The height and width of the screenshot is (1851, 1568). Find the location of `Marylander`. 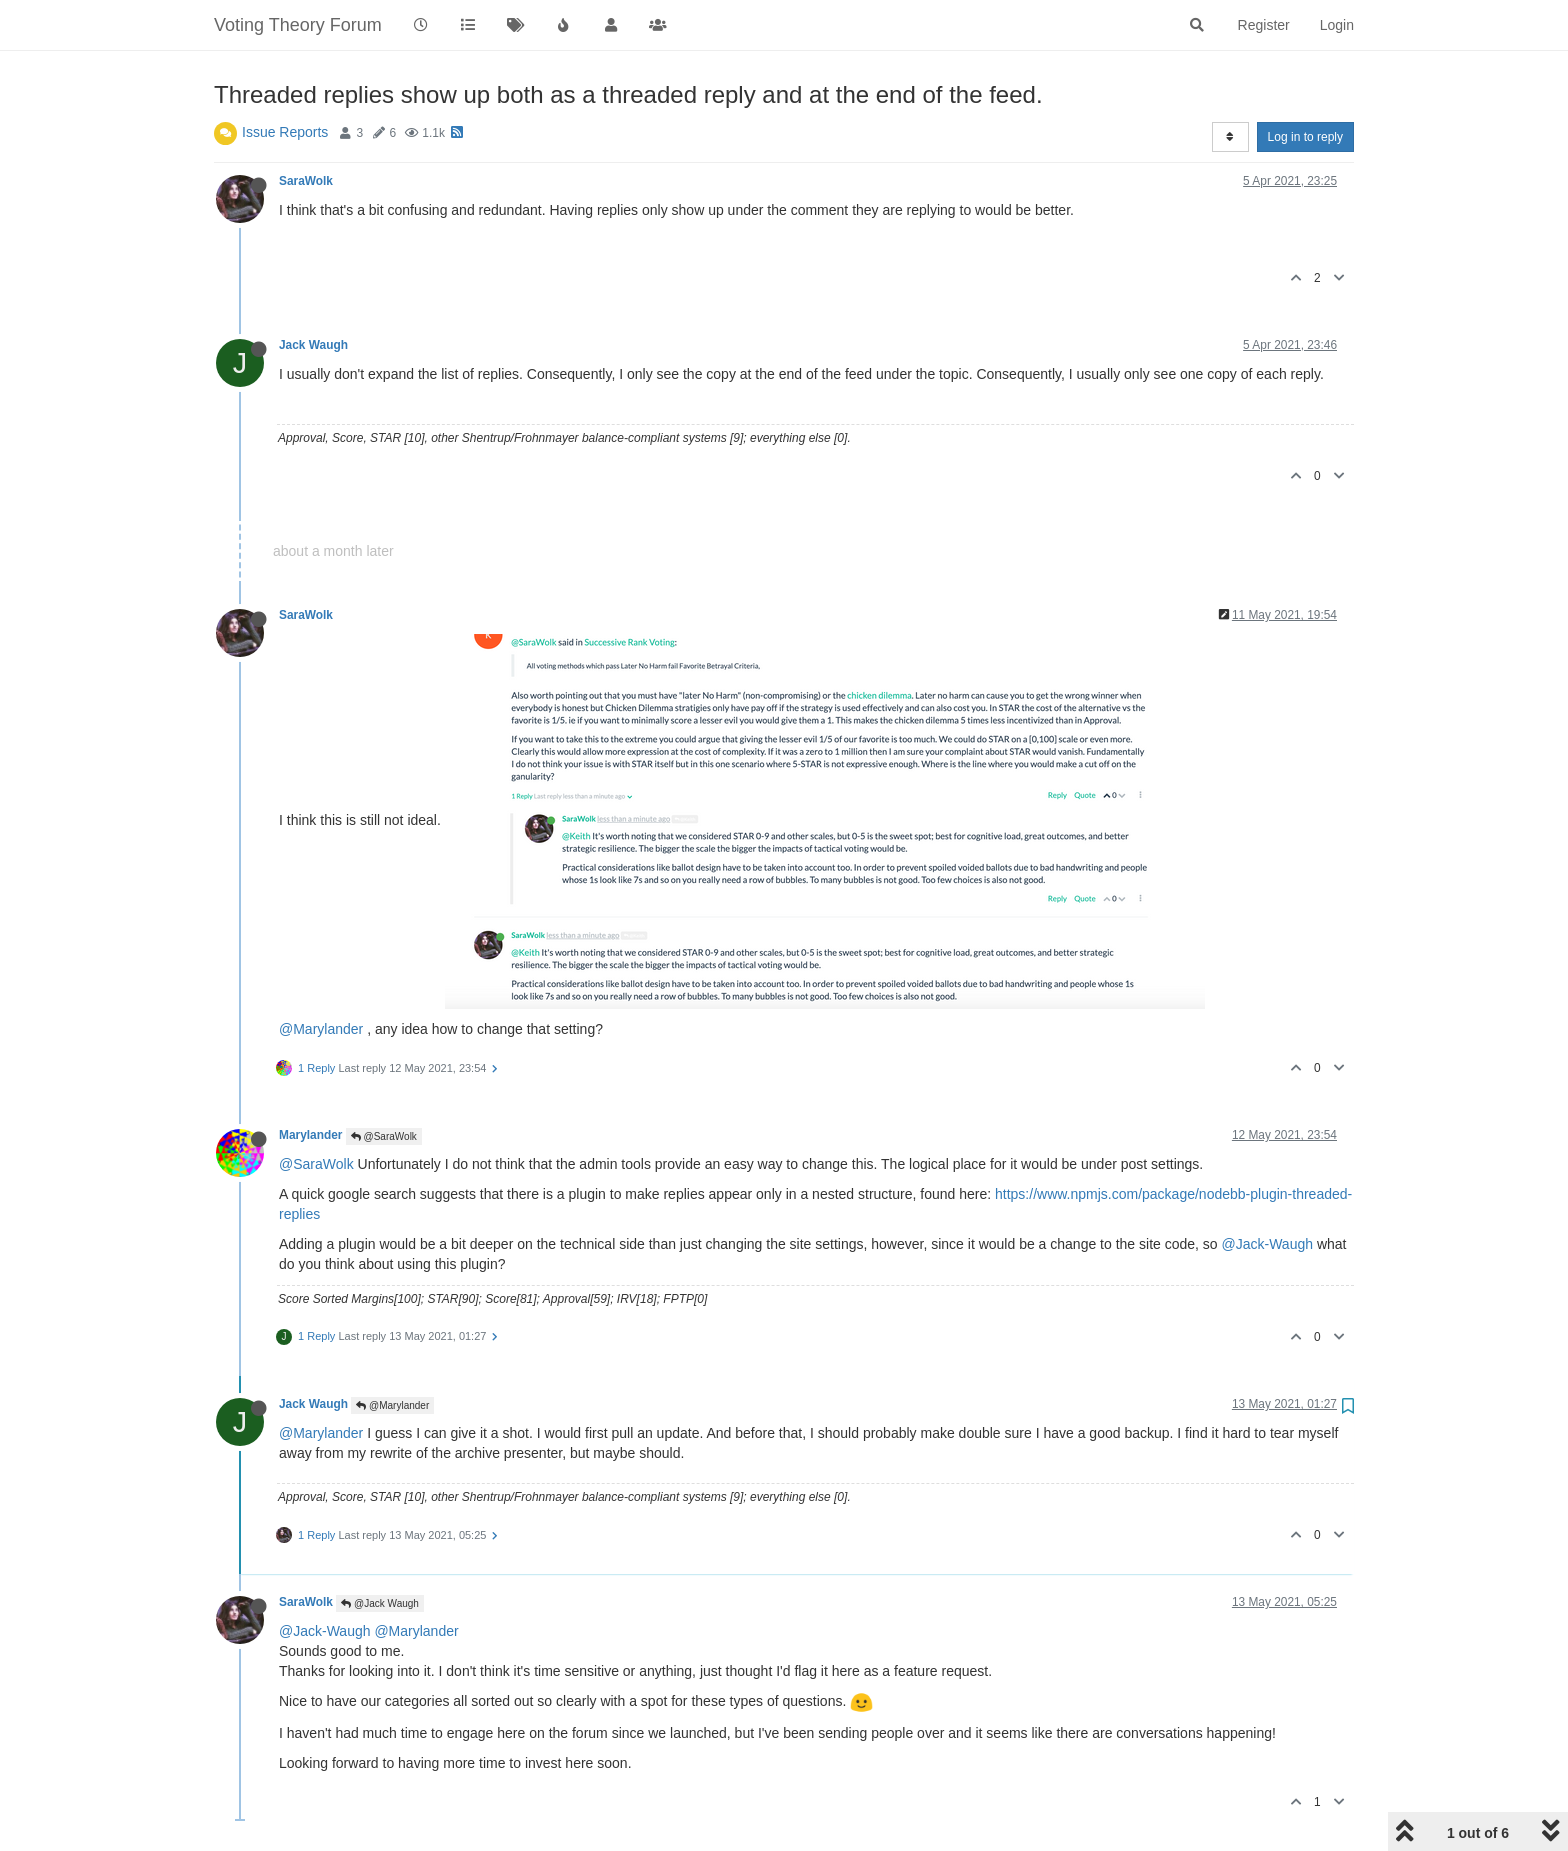

Marylander is located at coordinates (310, 1135).